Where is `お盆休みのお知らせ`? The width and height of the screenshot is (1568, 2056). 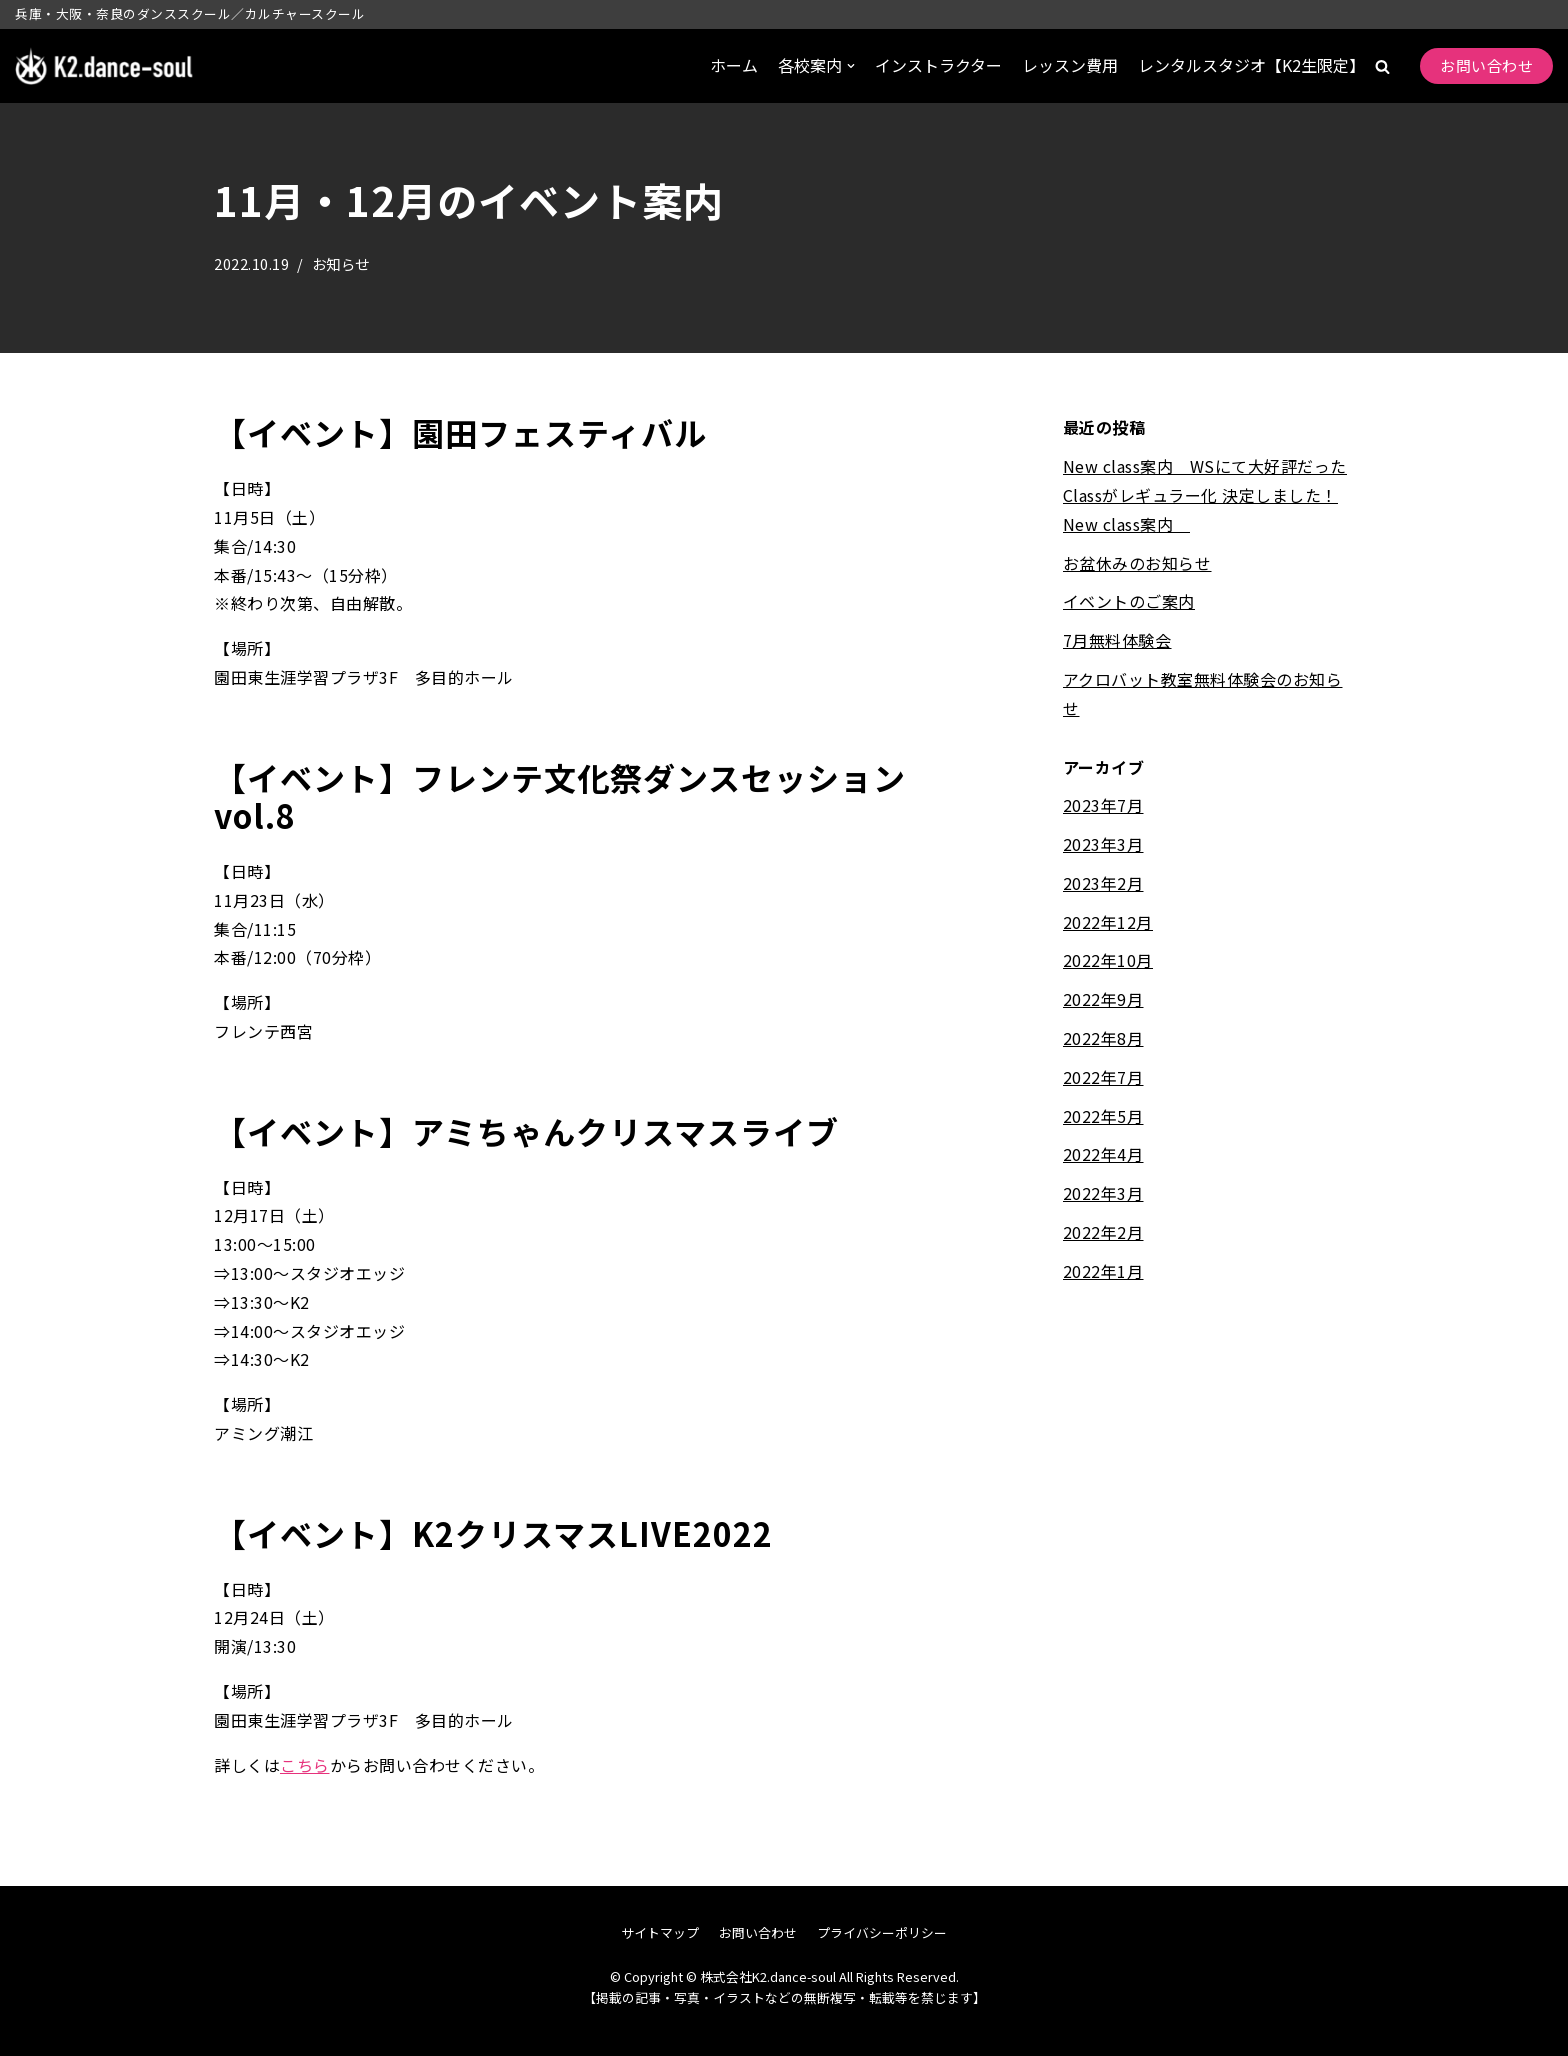 お盆休みのお知らせ is located at coordinates (1137, 563).